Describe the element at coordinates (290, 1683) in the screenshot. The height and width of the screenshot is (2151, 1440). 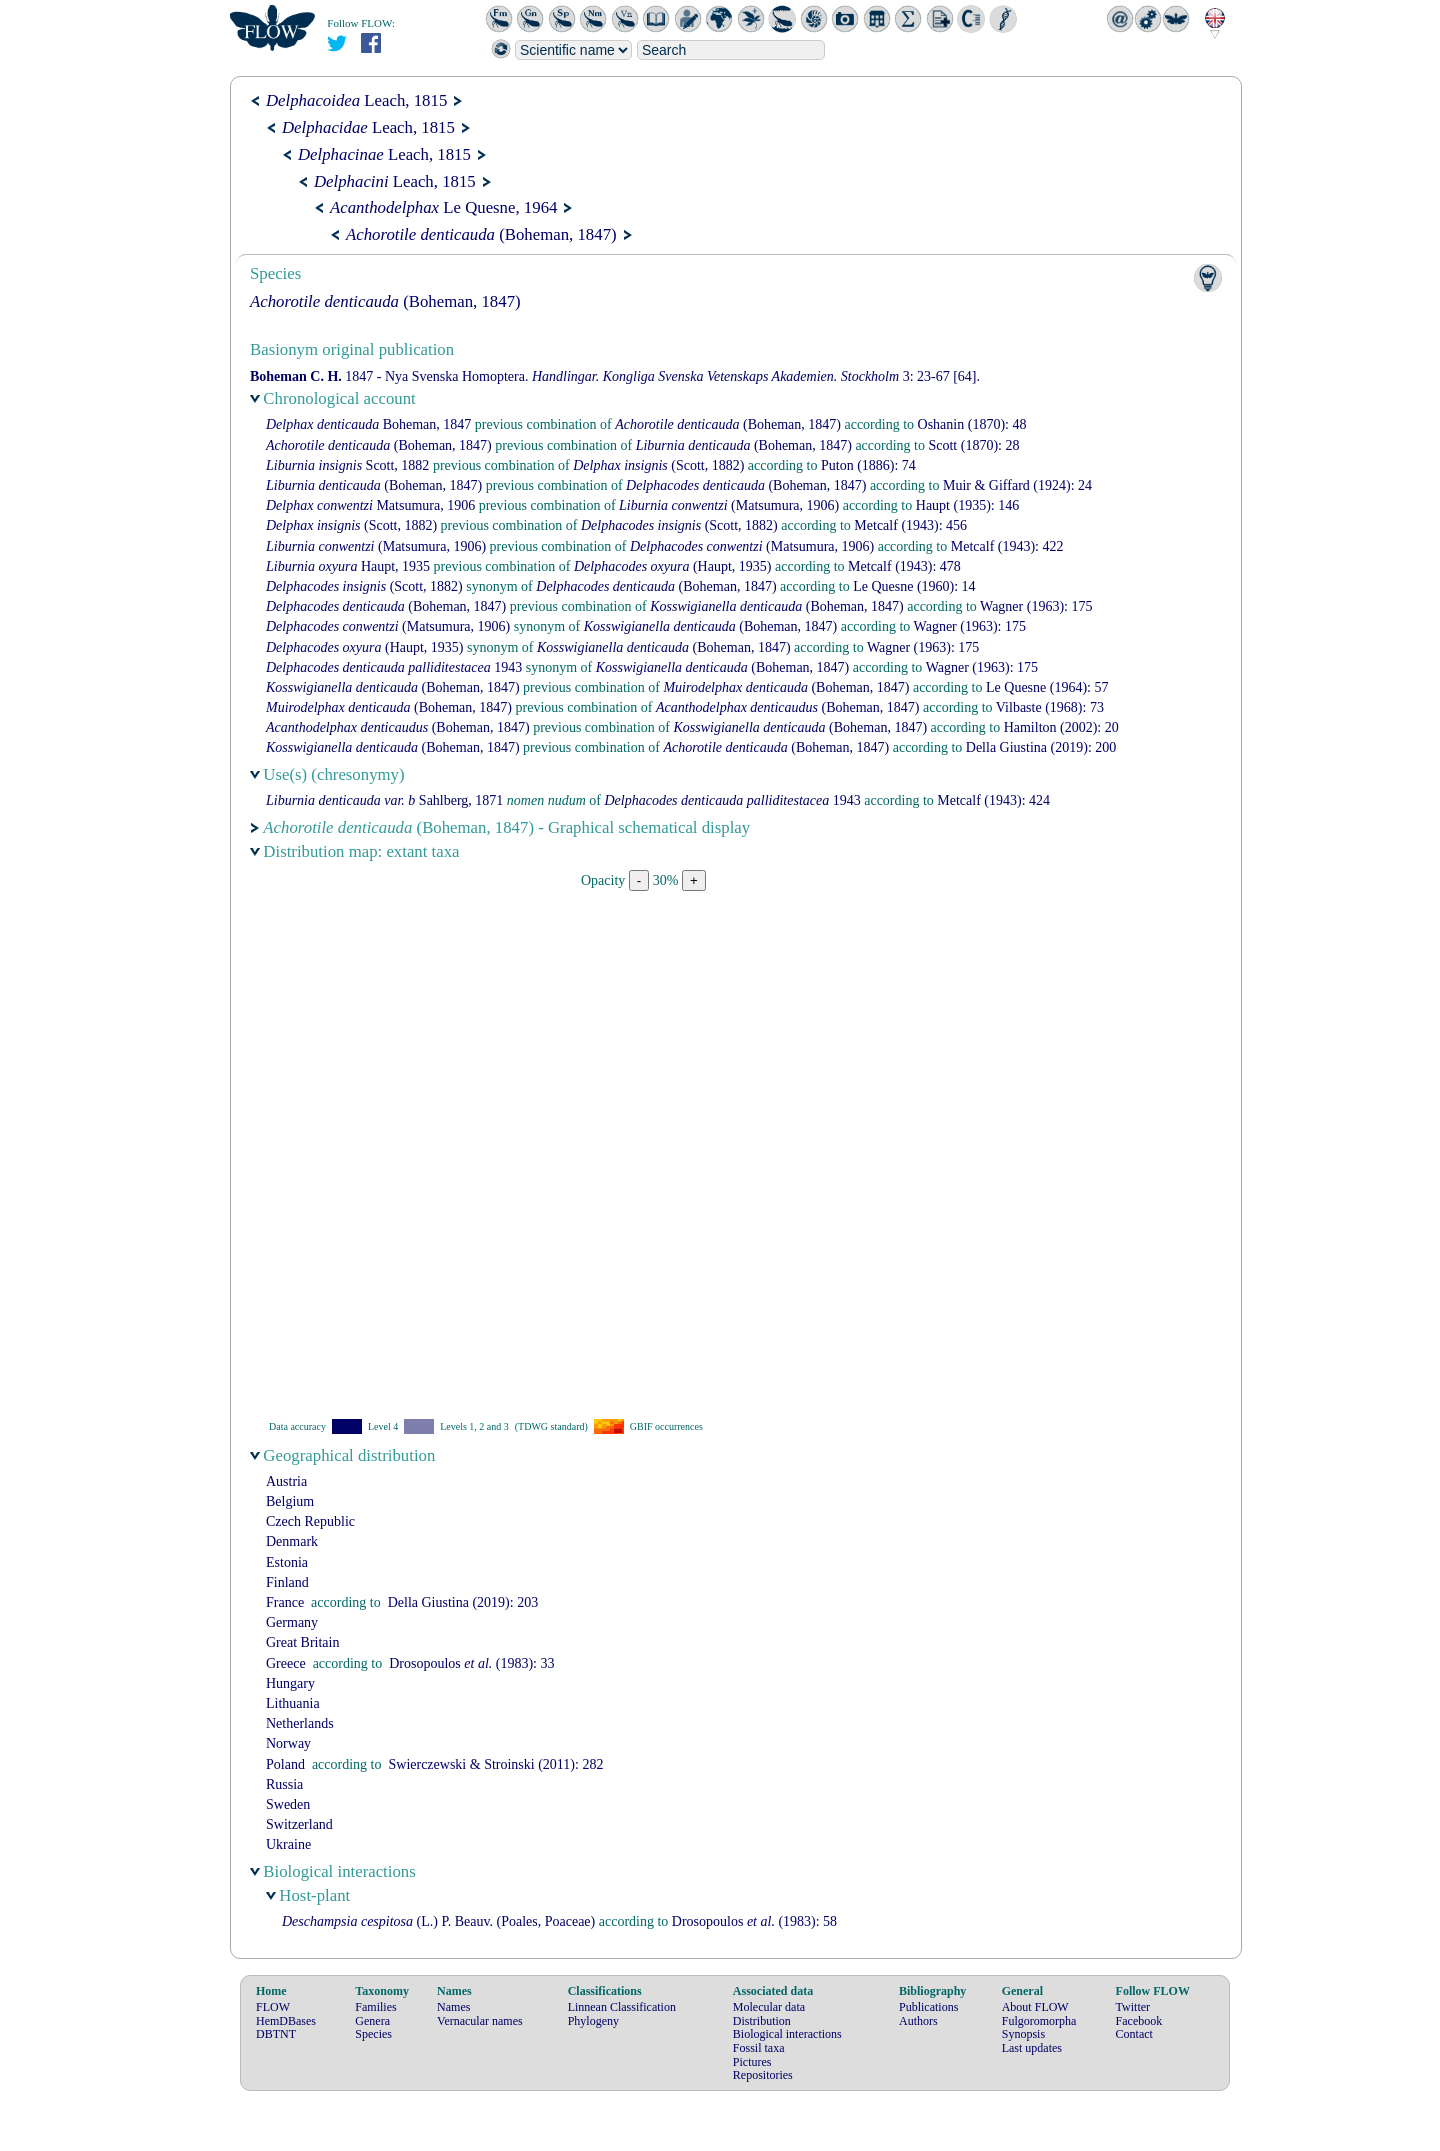
I see `Hungary` at that location.